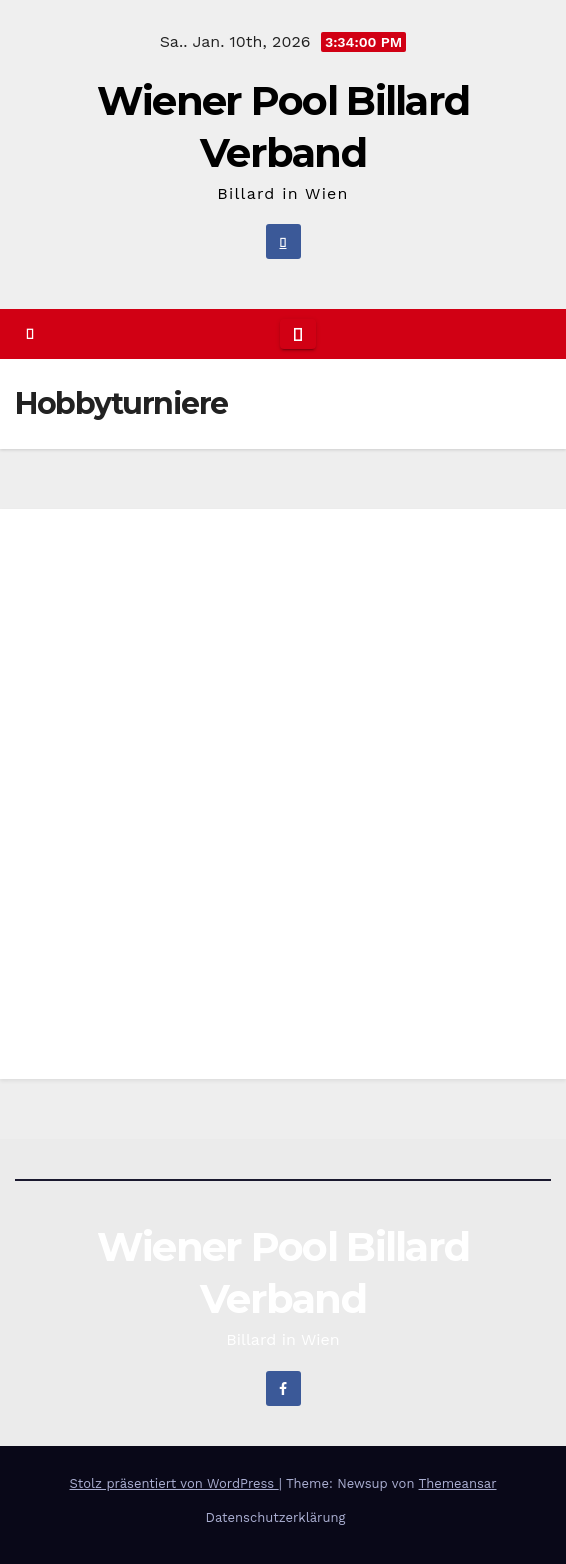 The width and height of the screenshot is (566, 1564). What do you see at coordinates (276, 1517) in the screenshot?
I see `Datenschutzerklärung` at bounding box center [276, 1517].